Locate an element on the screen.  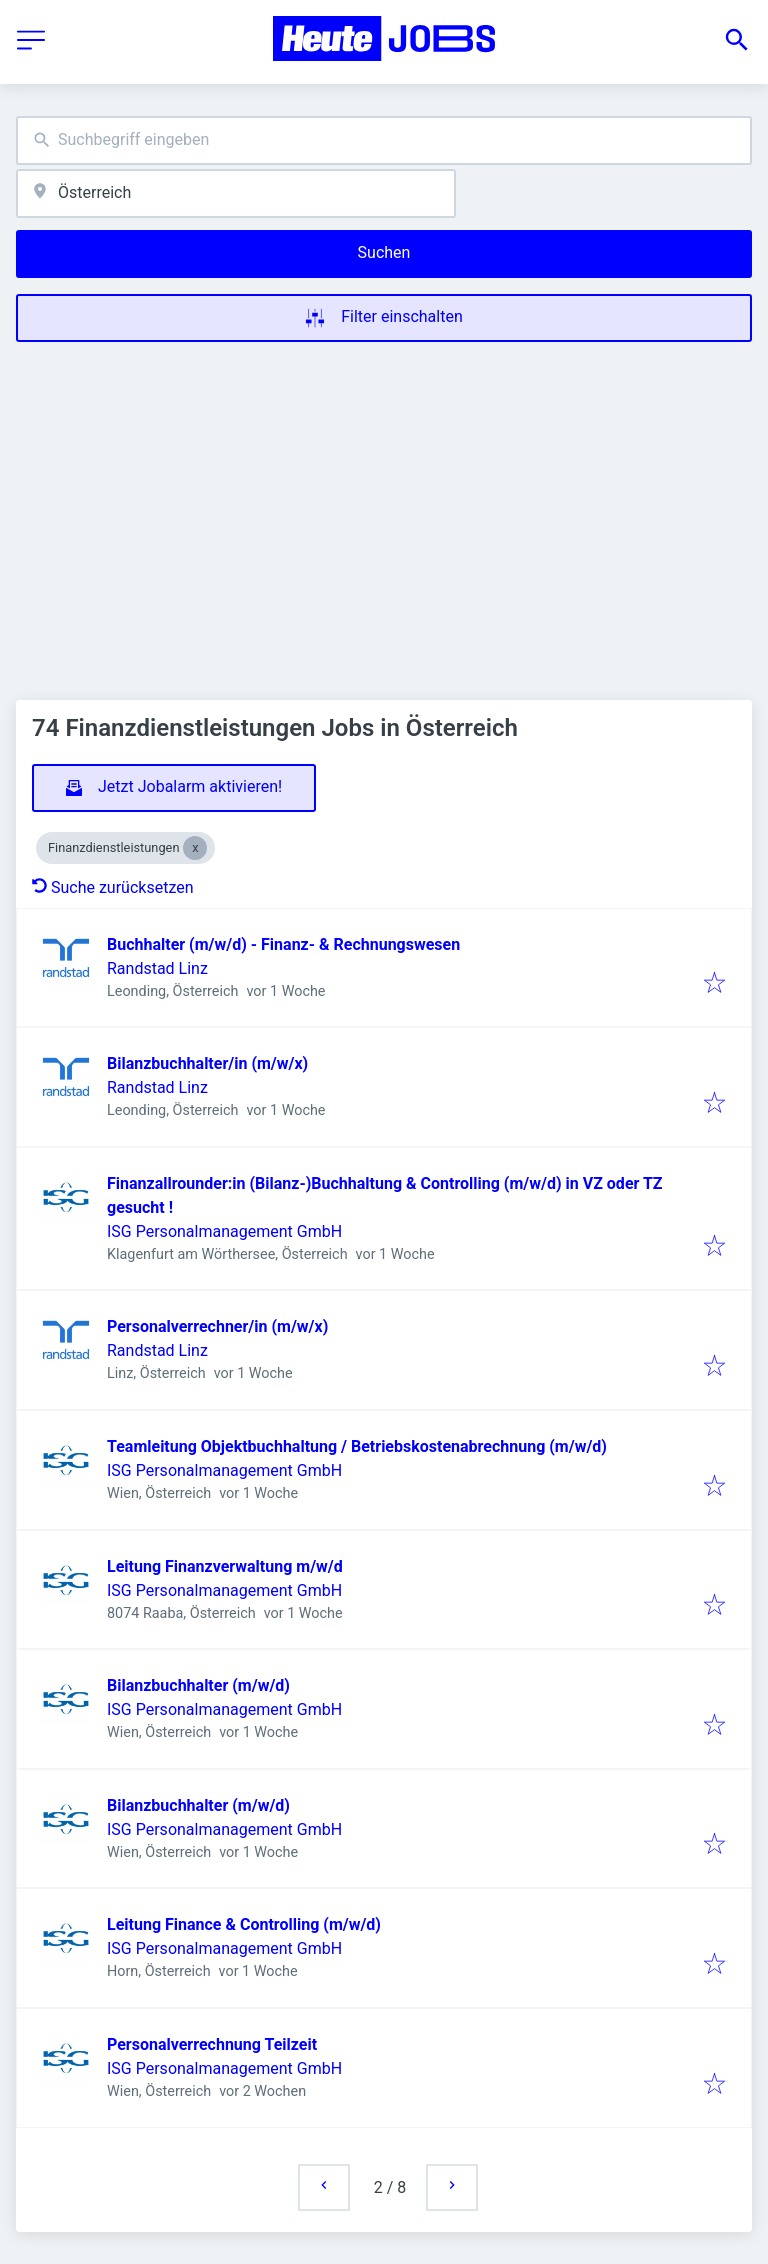
Randstad Linz is located at coordinates (157, 968).